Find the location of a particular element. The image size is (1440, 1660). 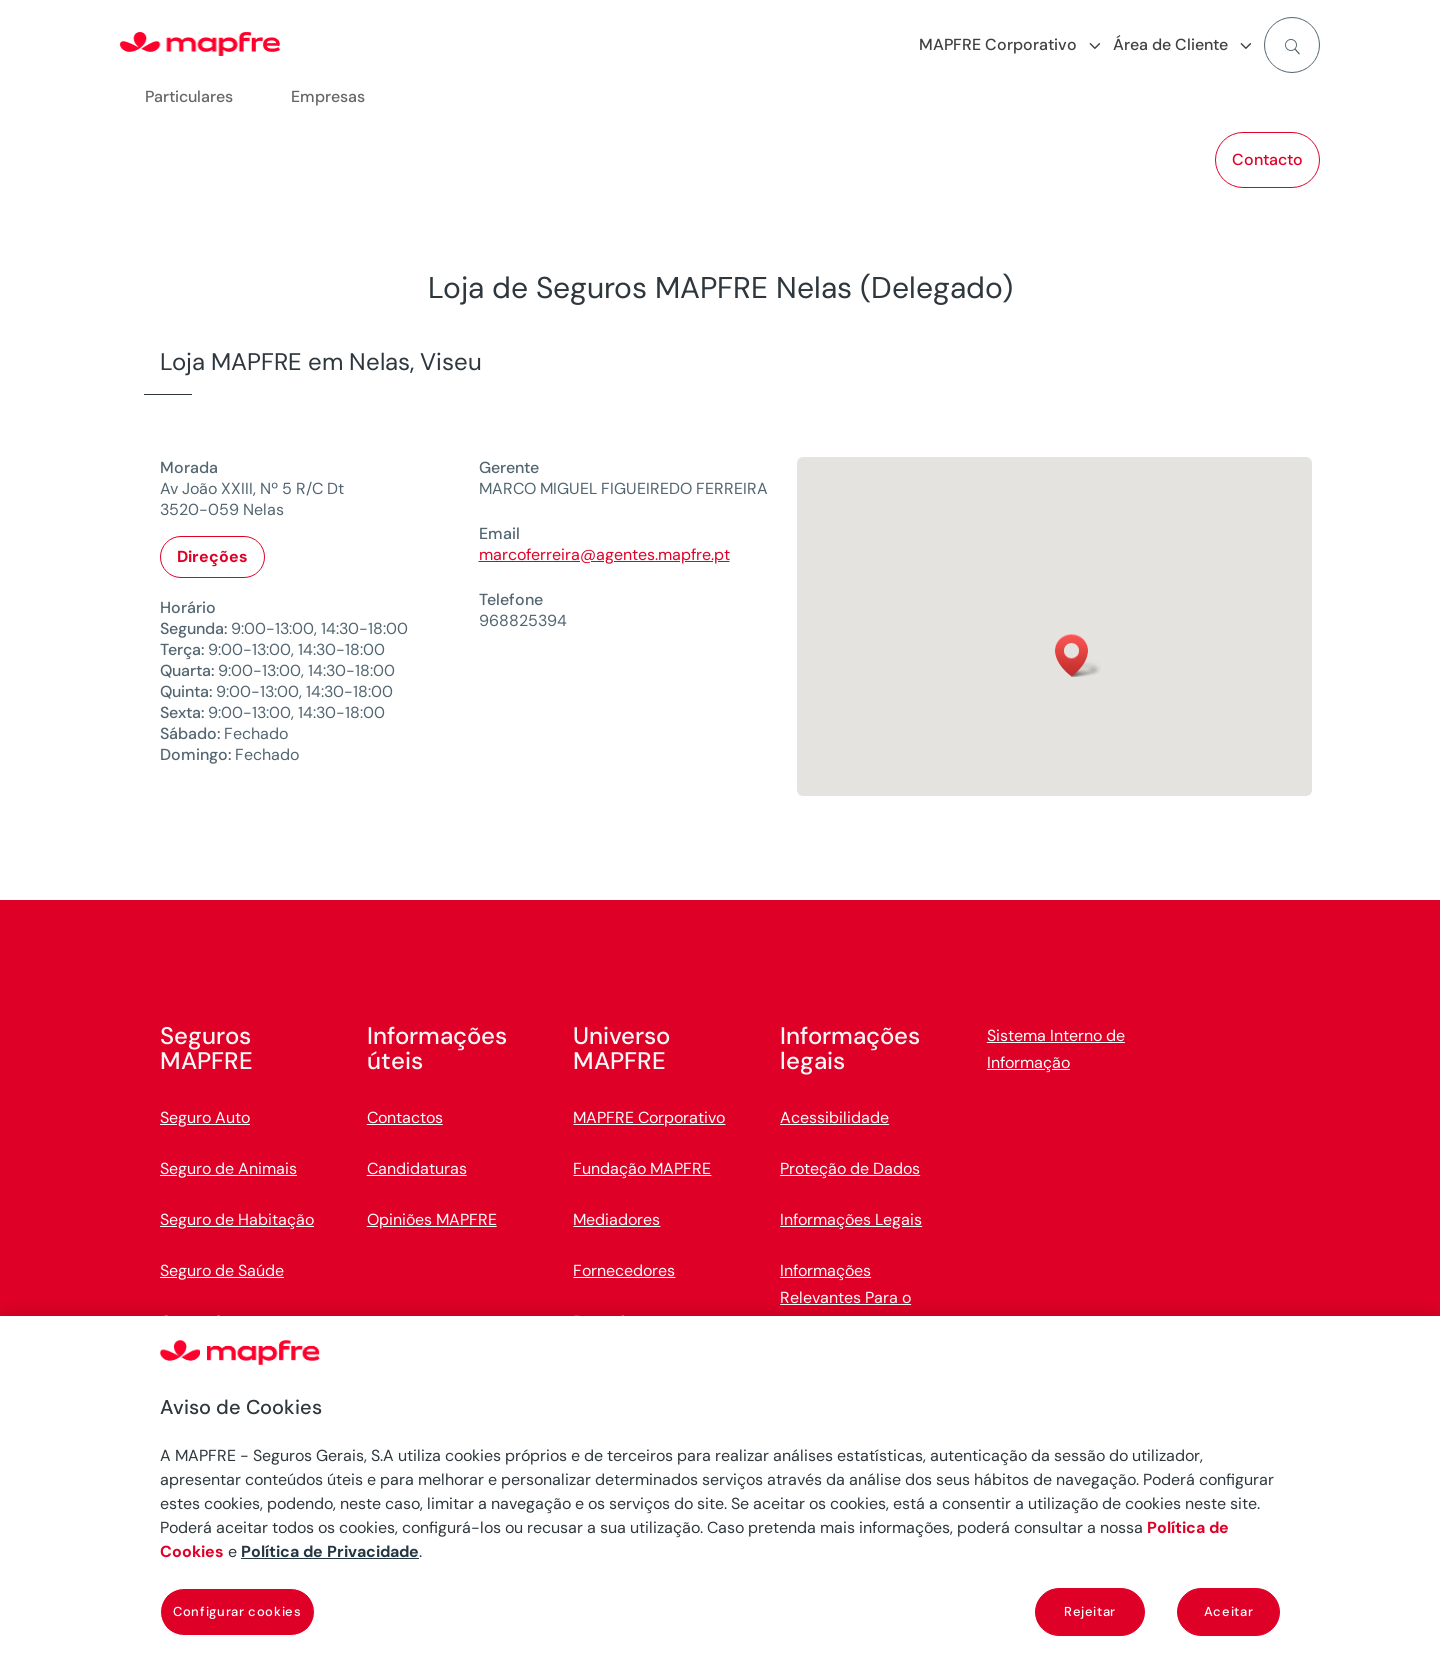

marcoferreira@agentes.mapfre.pt is located at coordinates (604, 554).